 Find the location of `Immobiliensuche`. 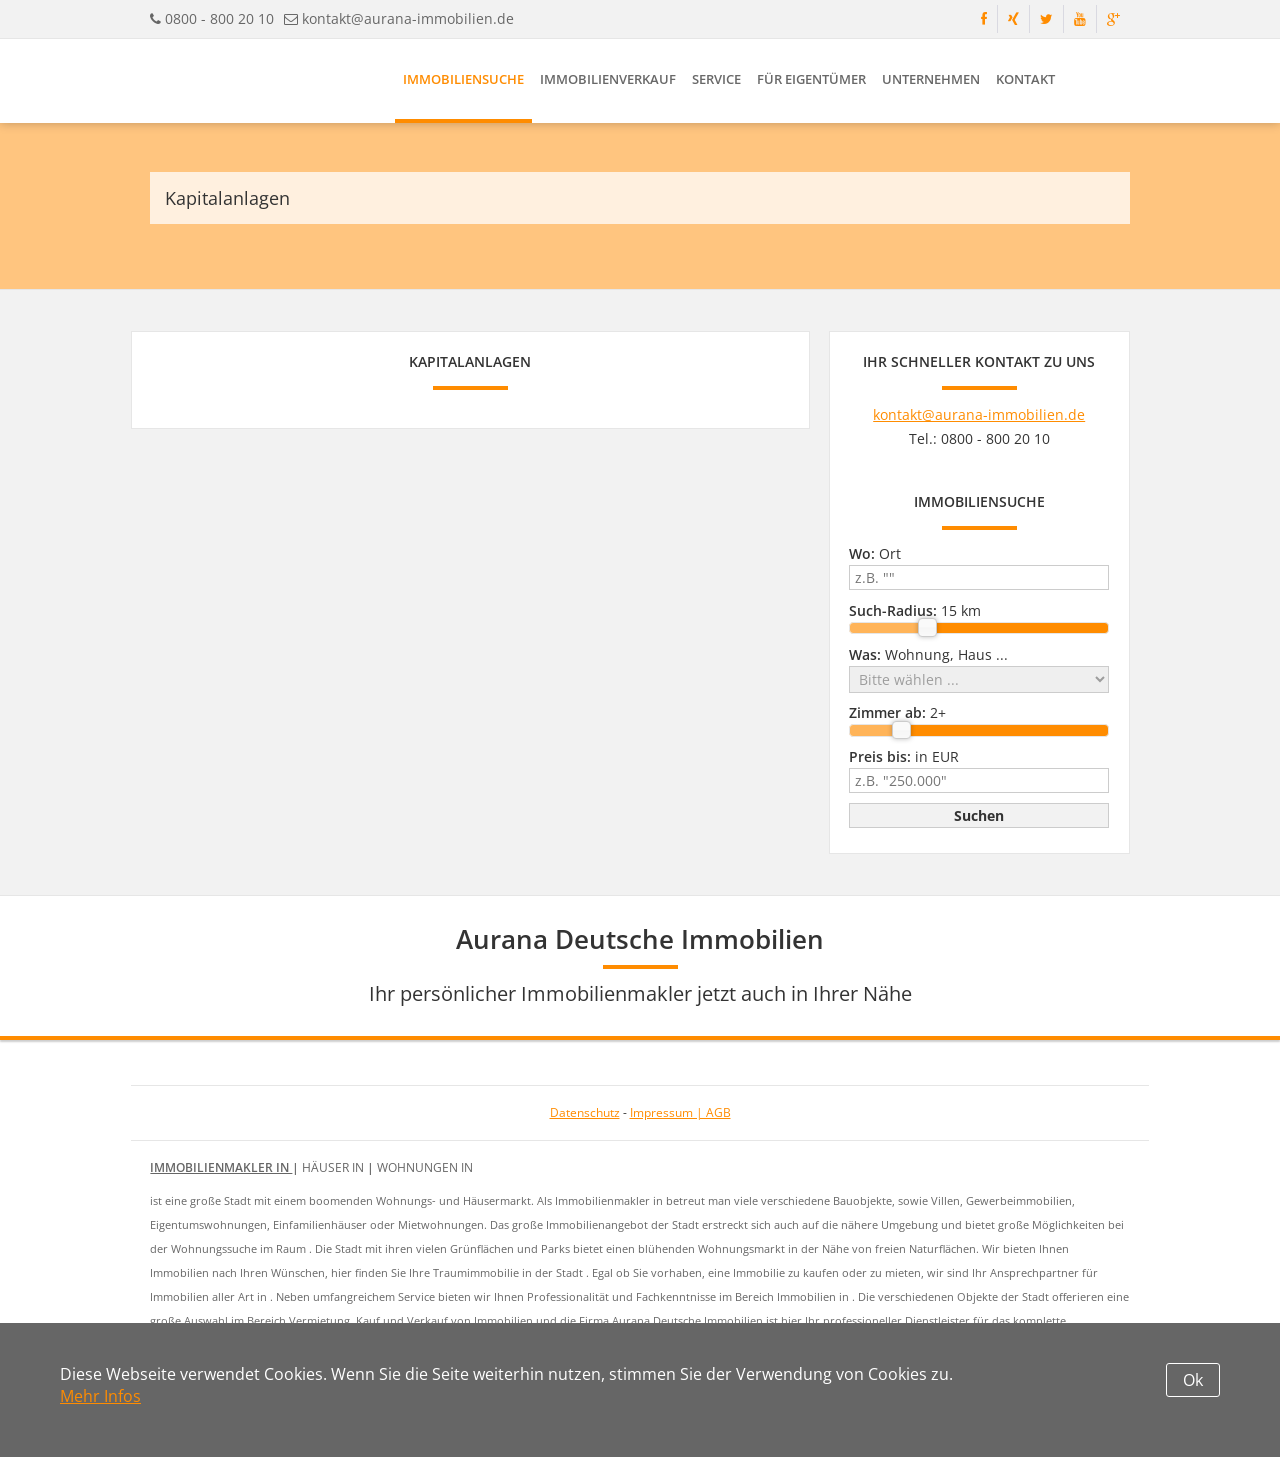

Immobiliensuche is located at coordinates (463, 79).